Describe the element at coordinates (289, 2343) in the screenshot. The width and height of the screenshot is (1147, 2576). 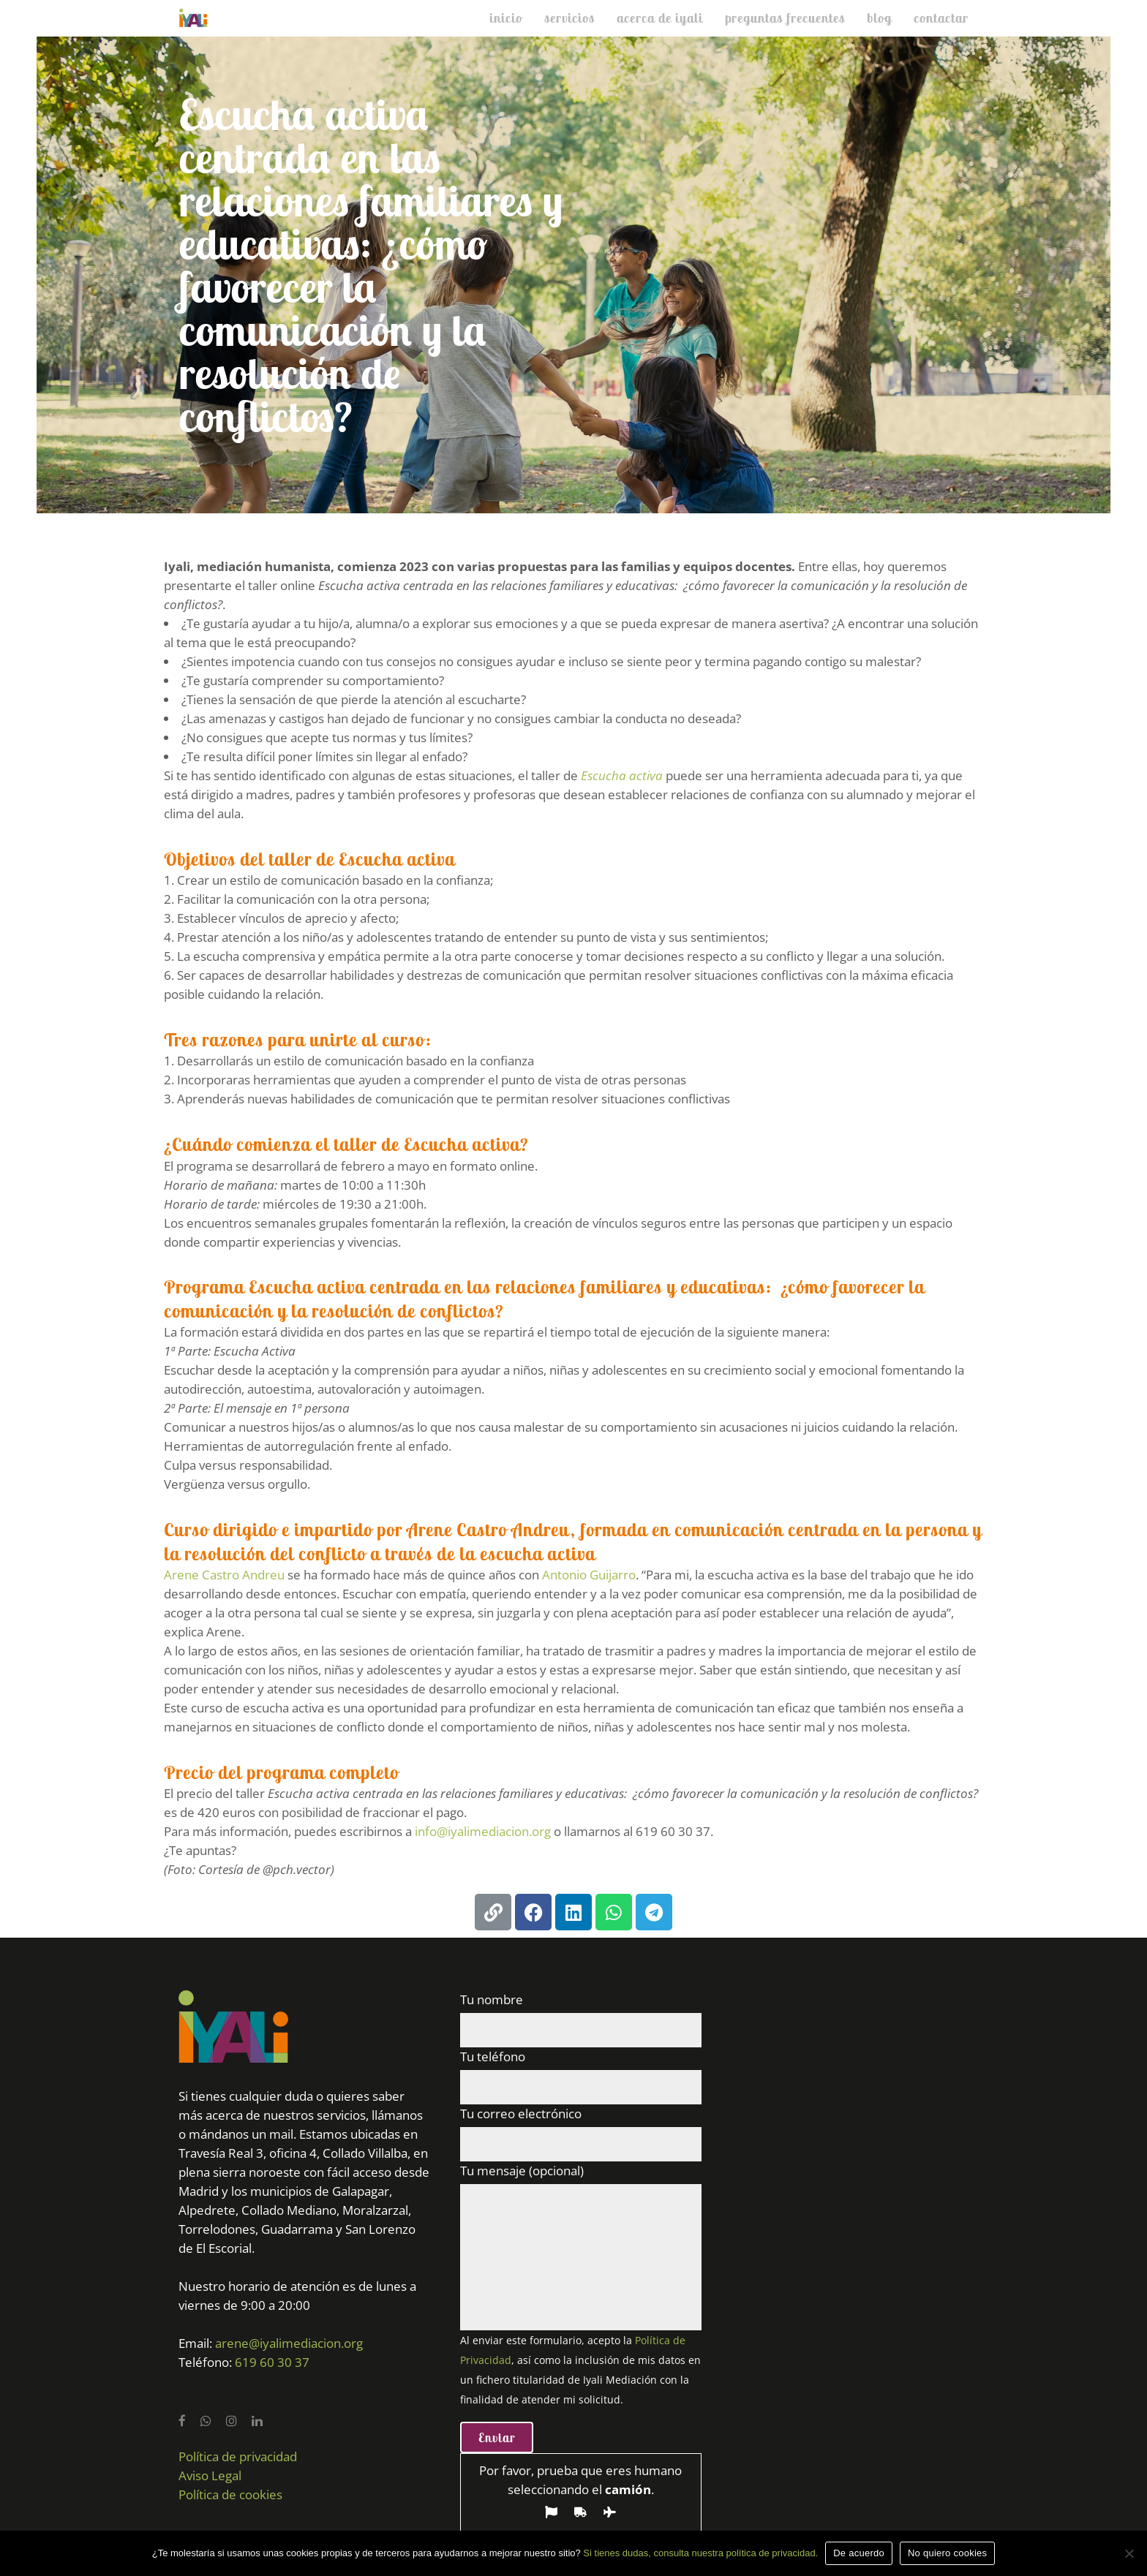
I see `arene@iyalimediacion.org` at that location.